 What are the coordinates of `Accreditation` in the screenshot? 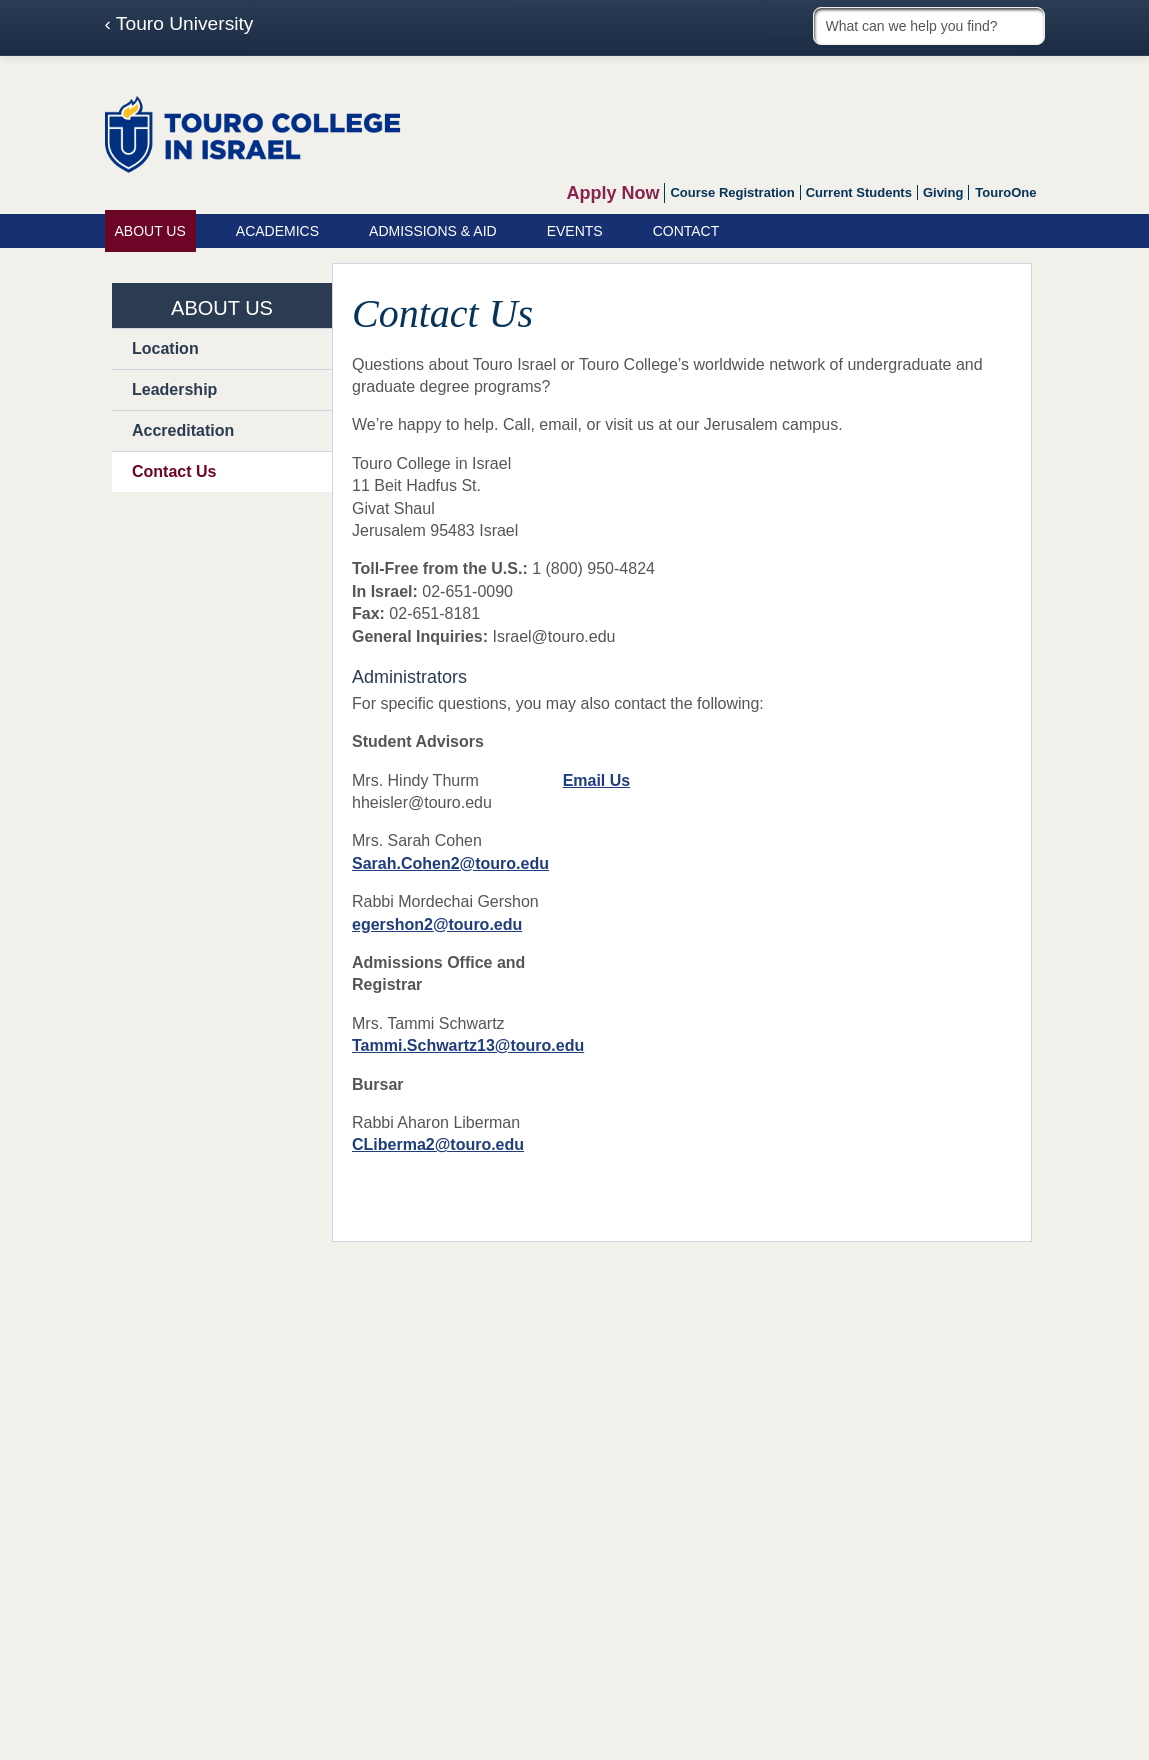 It's located at (183, 430).